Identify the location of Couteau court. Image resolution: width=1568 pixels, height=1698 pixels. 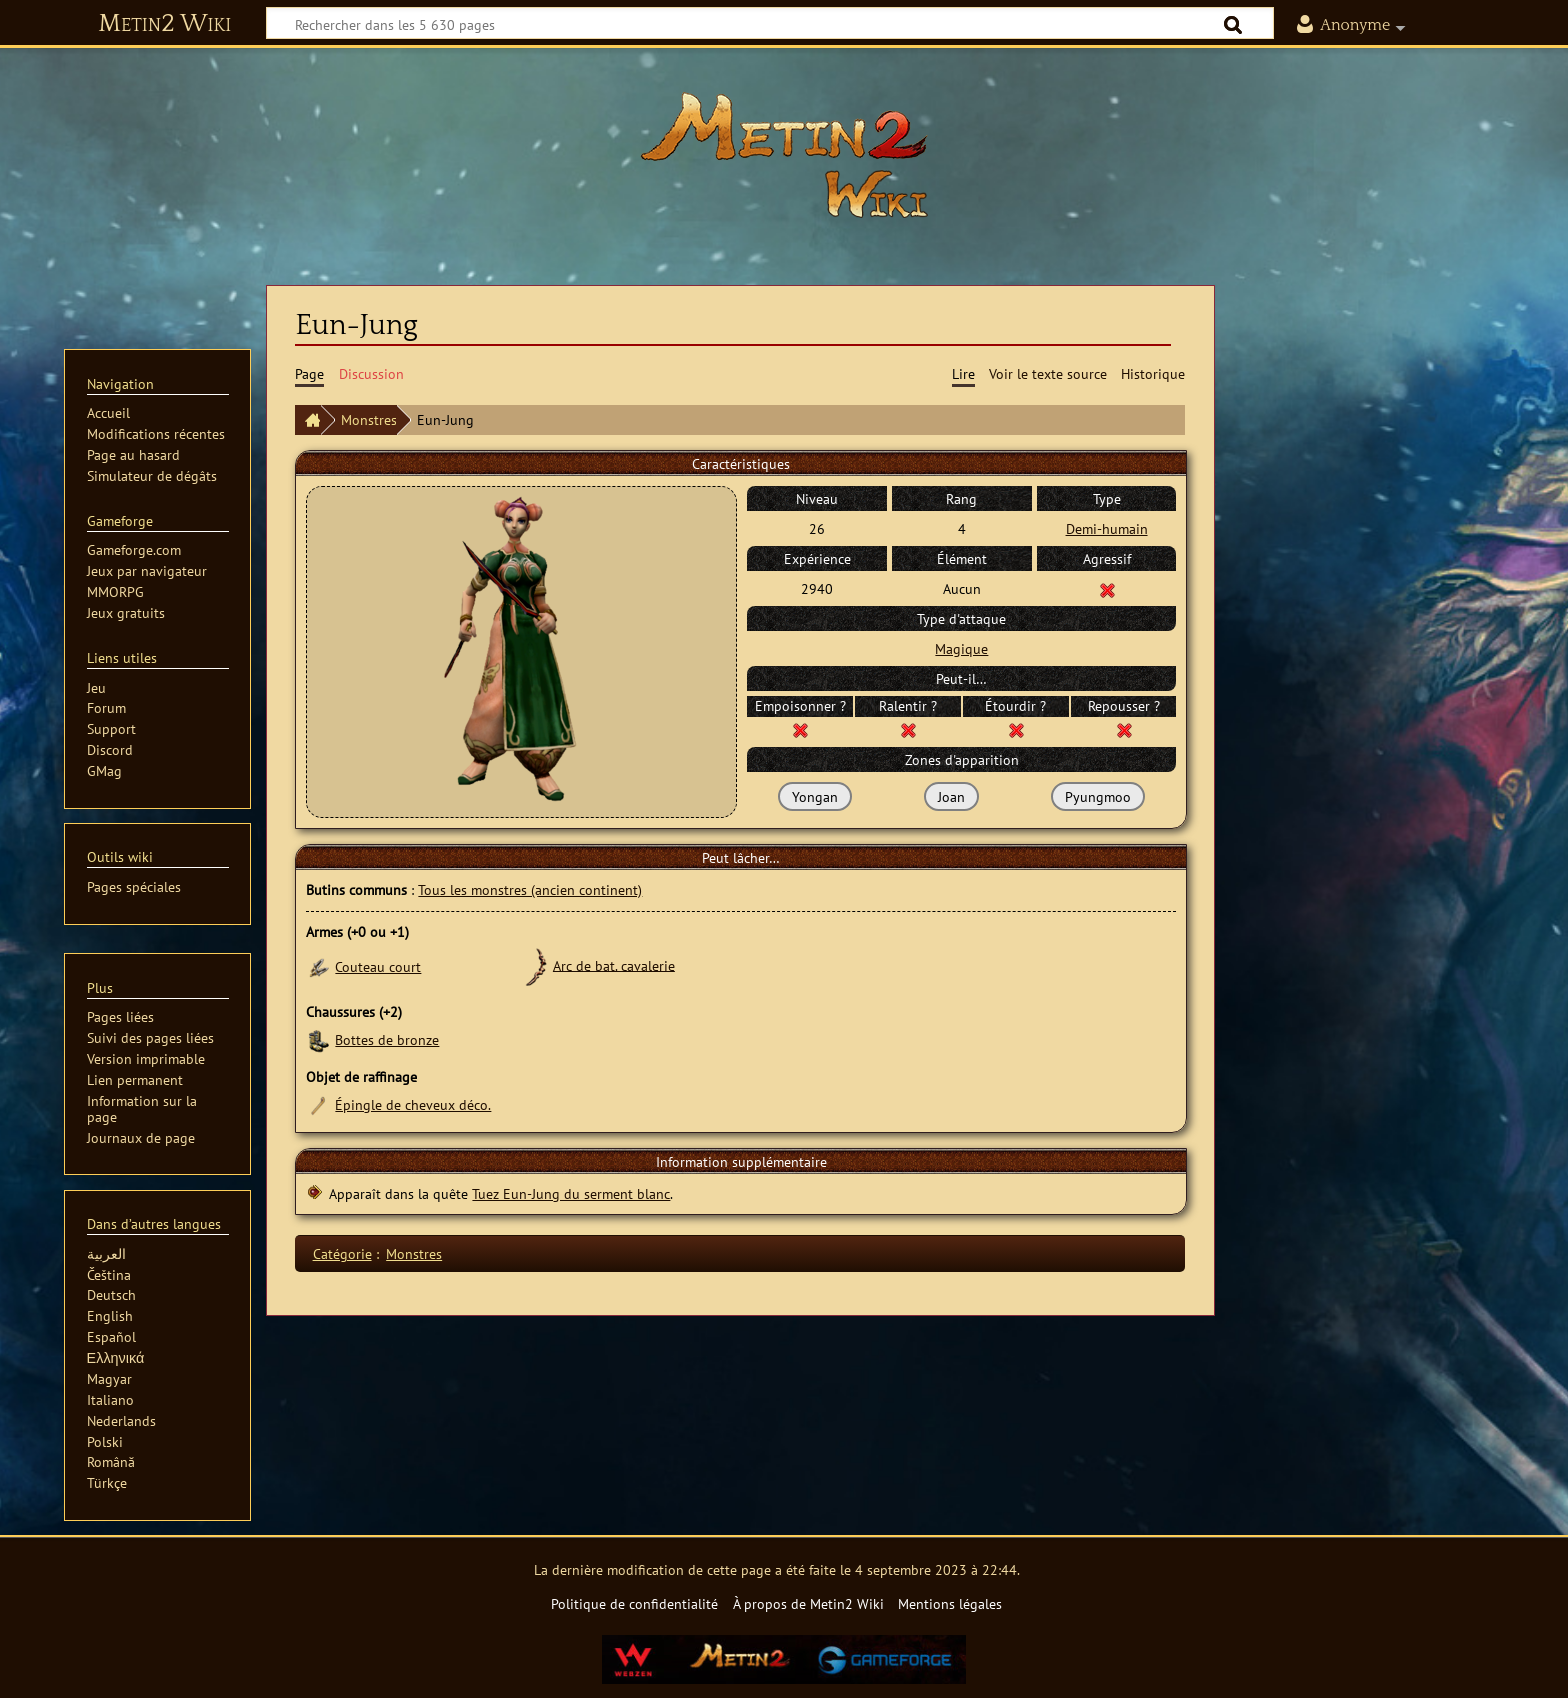
(378, 966).